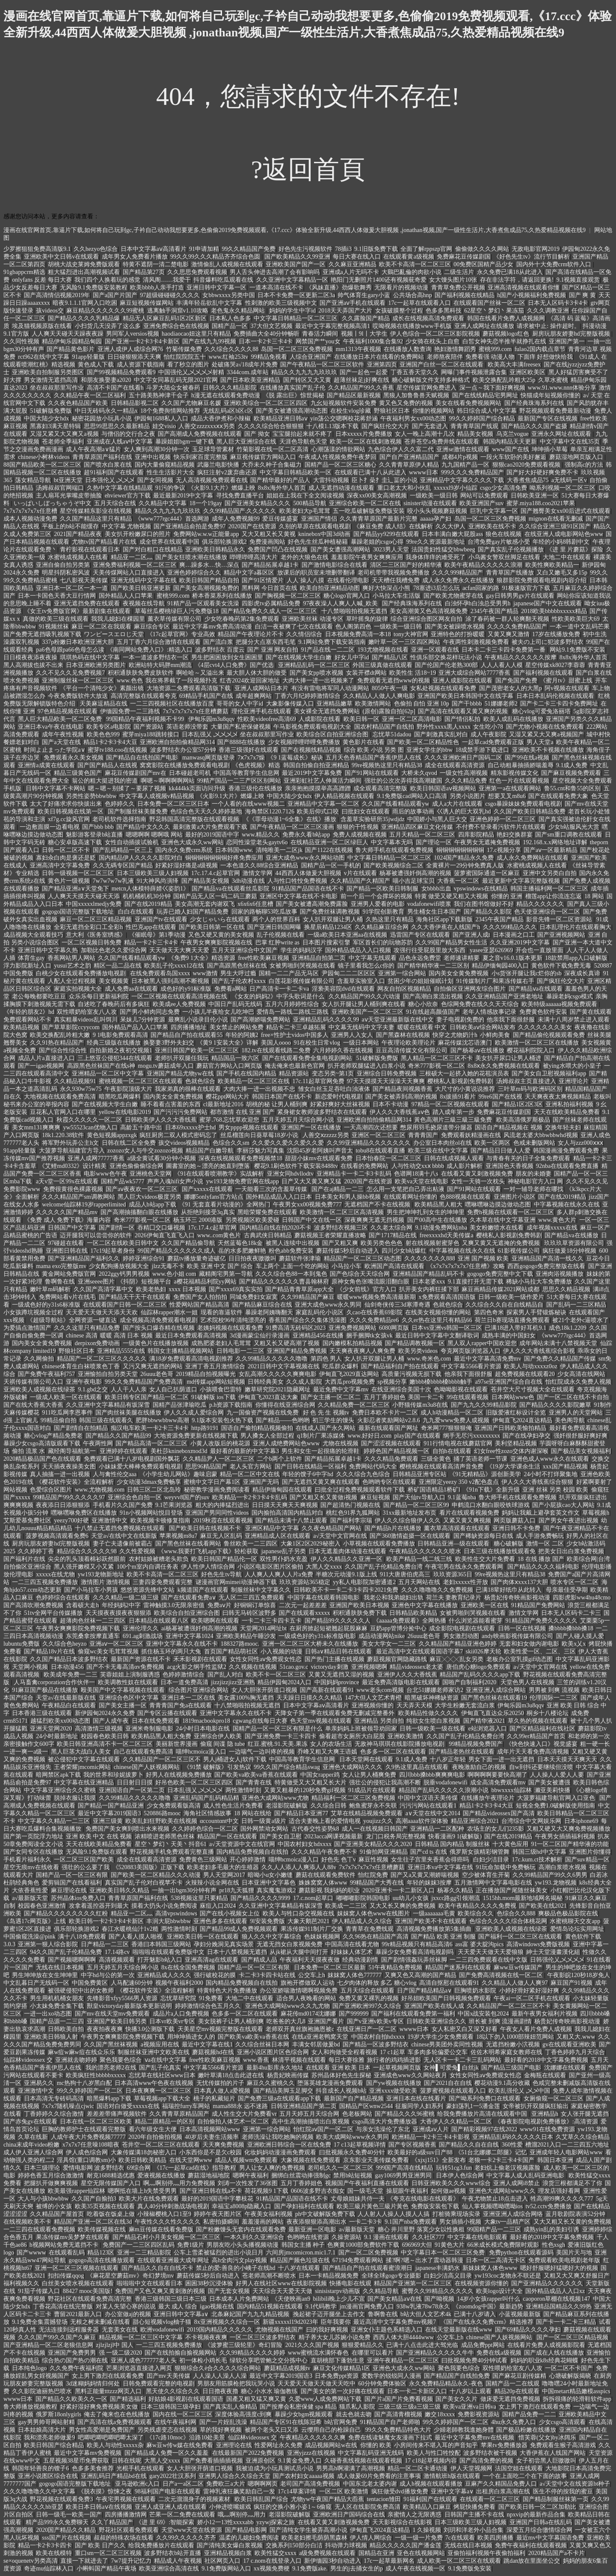 The width and height of the screenshot is (616, 2576). What do you see at coordinates (209, 2283) in the screenshot?
I see `困困38秒沉浸体验` at bounding box center [209, 2283].